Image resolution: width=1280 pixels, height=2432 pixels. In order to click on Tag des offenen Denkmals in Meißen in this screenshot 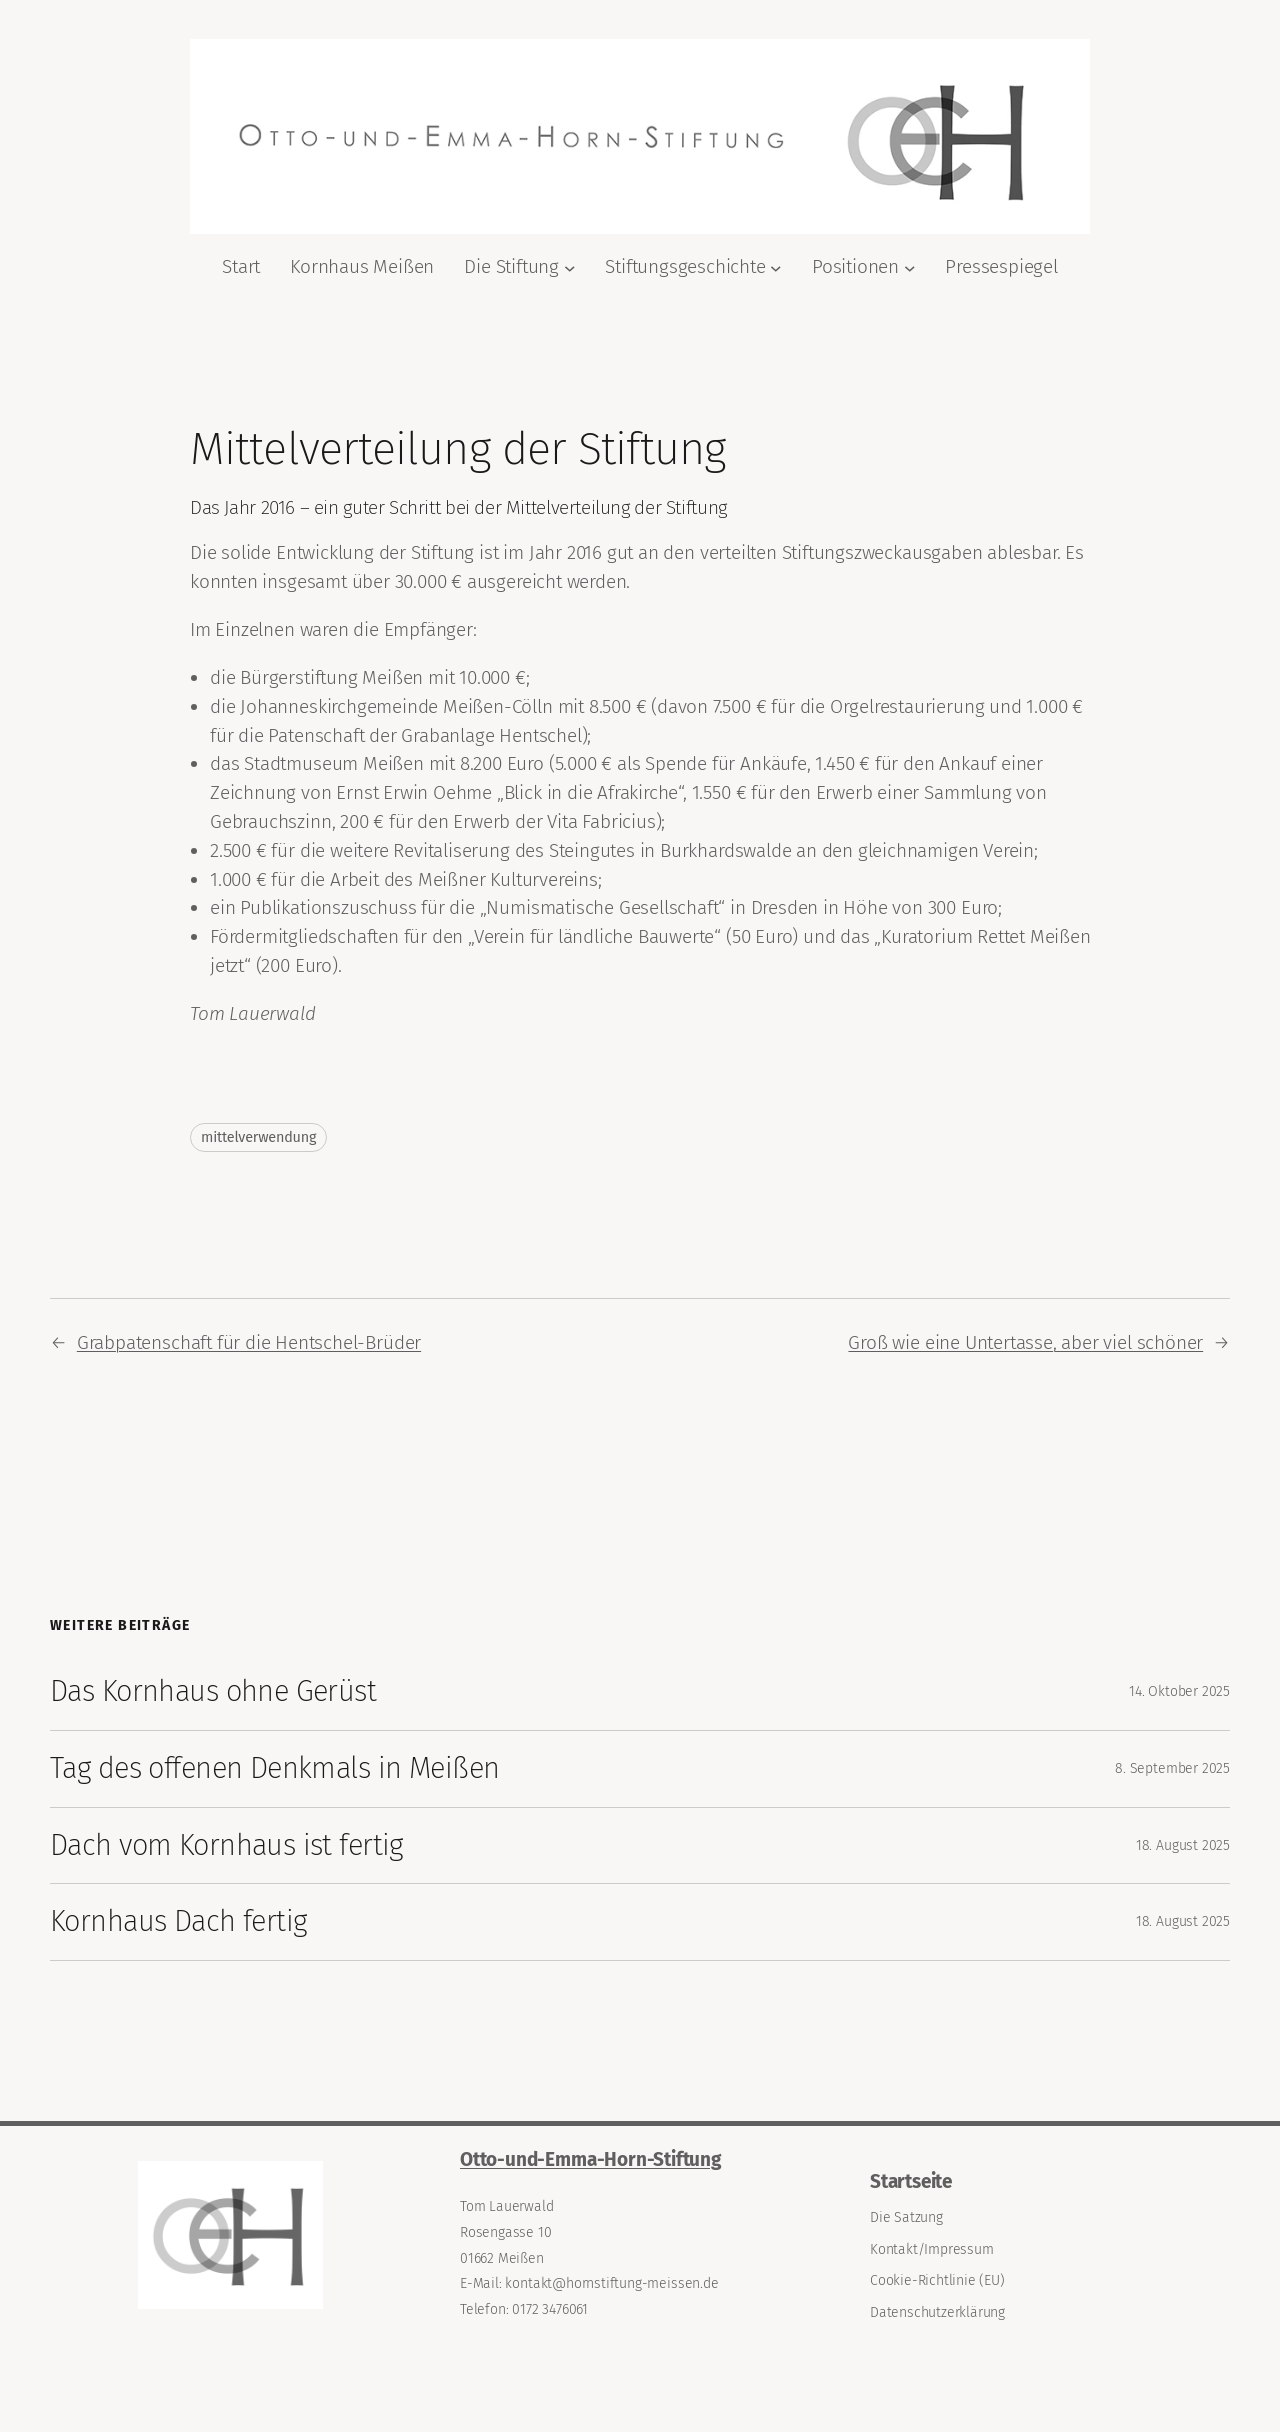, I will do `click(274, 1768)`.